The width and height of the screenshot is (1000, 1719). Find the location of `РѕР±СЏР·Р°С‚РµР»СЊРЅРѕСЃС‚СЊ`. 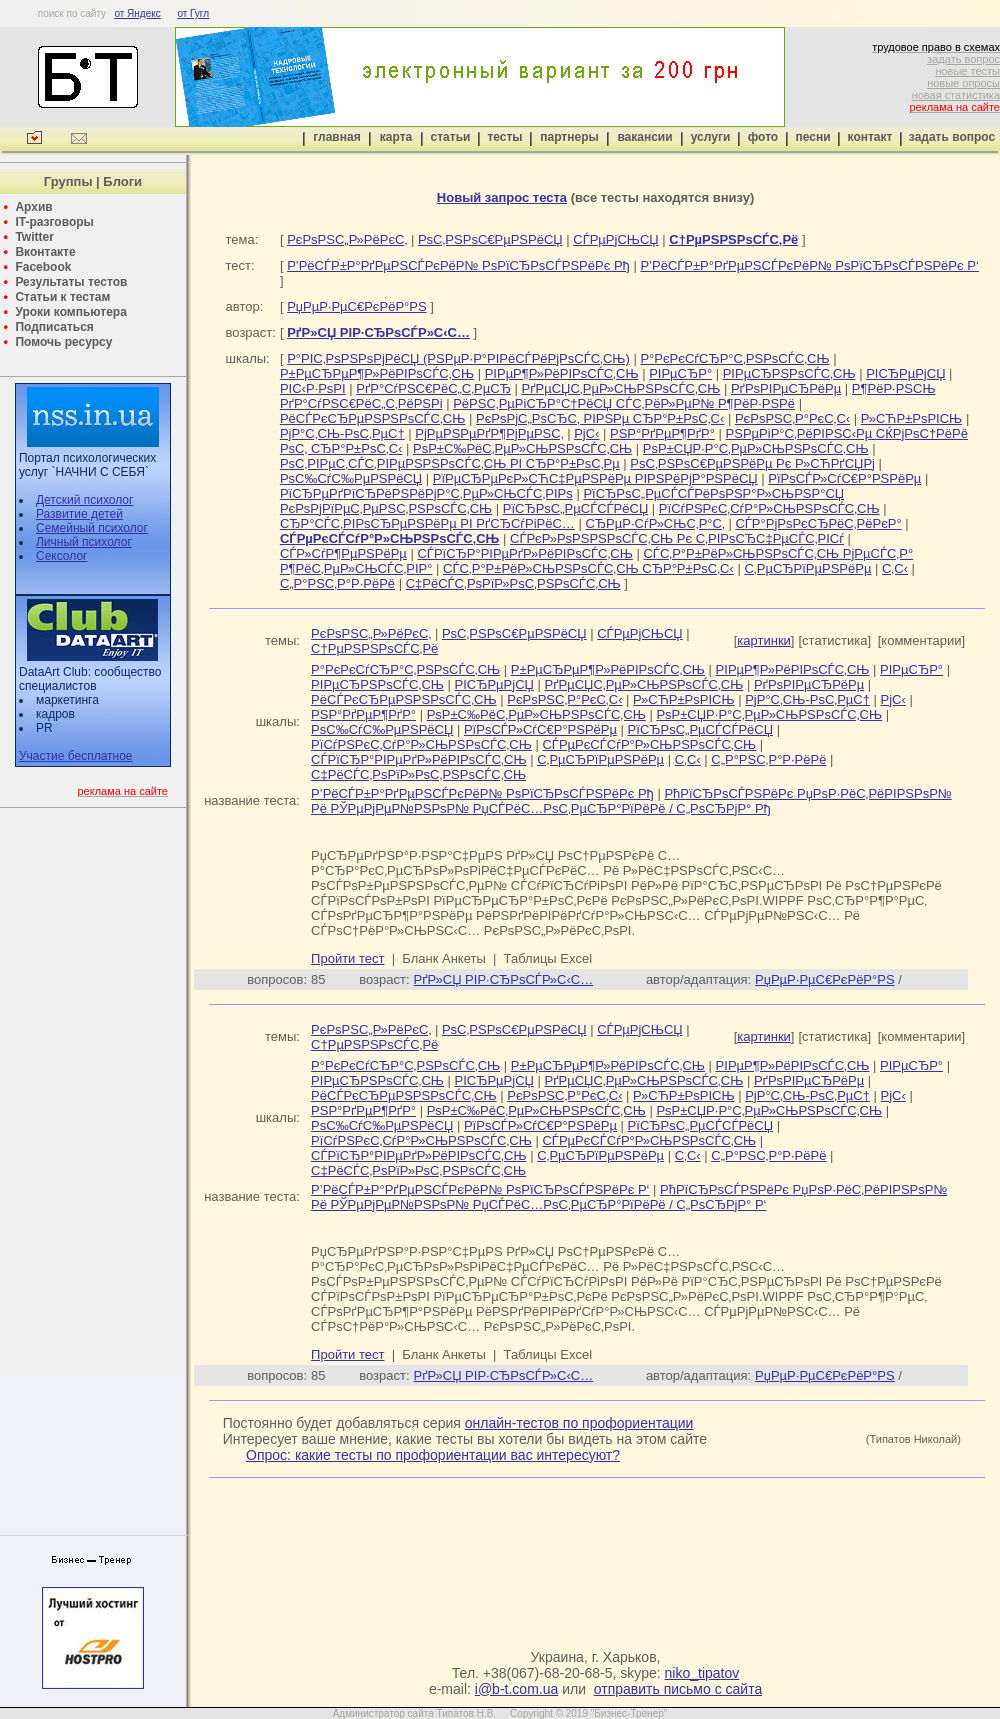

РѕР±СЏР·Р°С‚РµР»СЊРЅРѕСЃС‚СЊ is located at coordinates (756, 448).